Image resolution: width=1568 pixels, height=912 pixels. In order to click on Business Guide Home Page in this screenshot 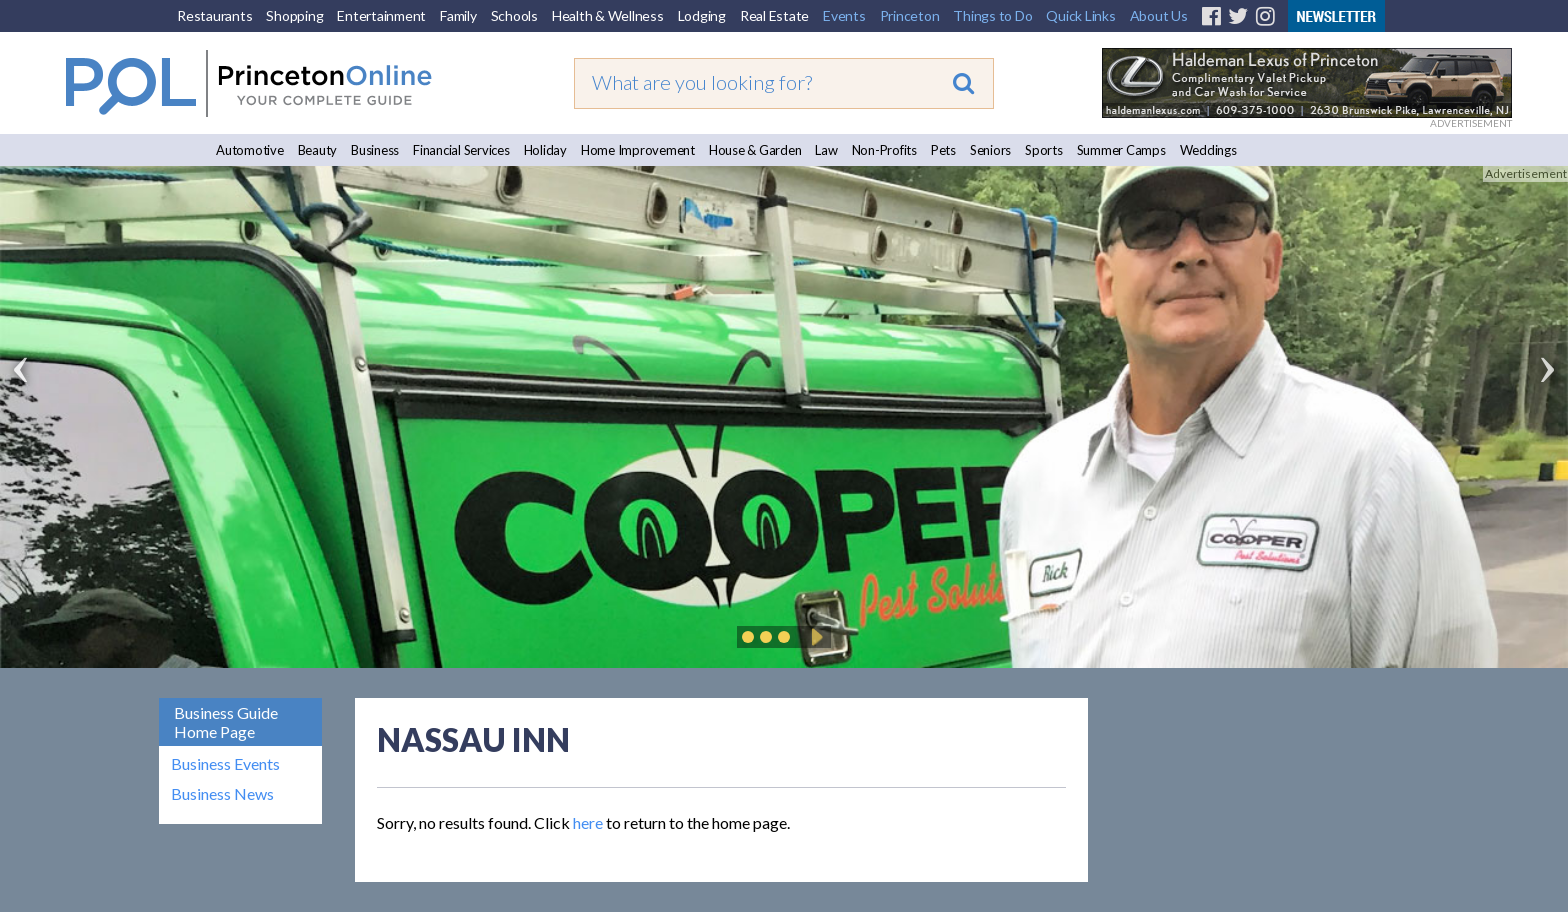, I will do `click(226, 722)`.